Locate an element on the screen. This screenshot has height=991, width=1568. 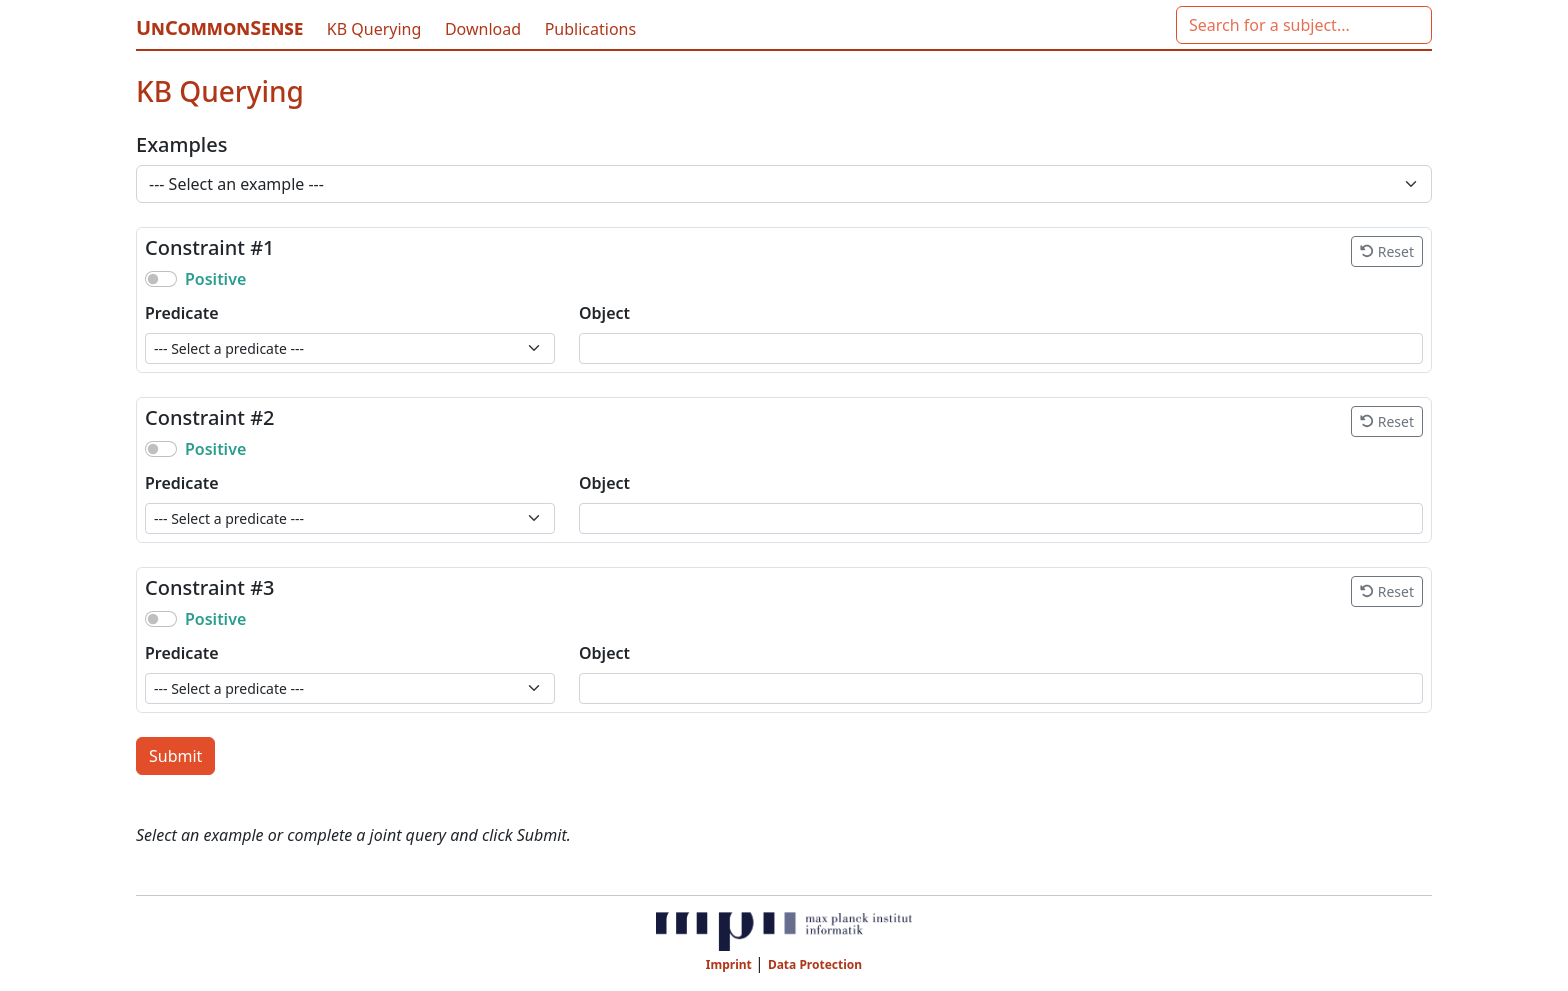
Download is located at coordinates (485, 29).